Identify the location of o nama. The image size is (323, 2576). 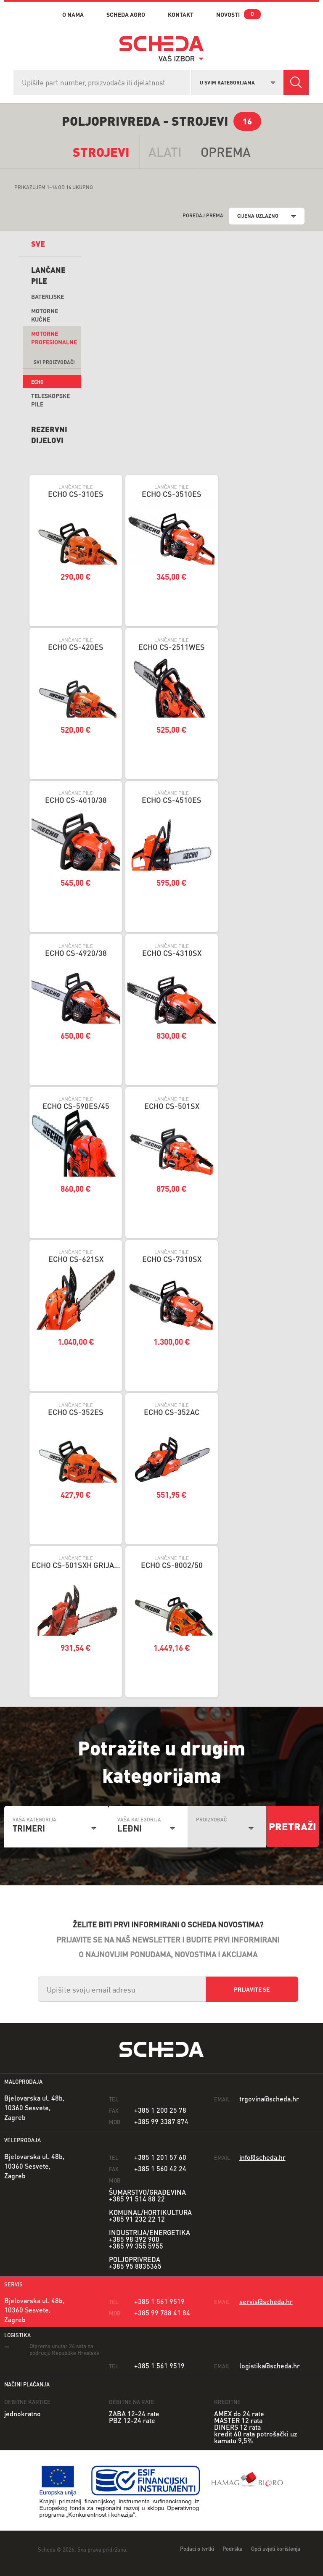
(73, 14).